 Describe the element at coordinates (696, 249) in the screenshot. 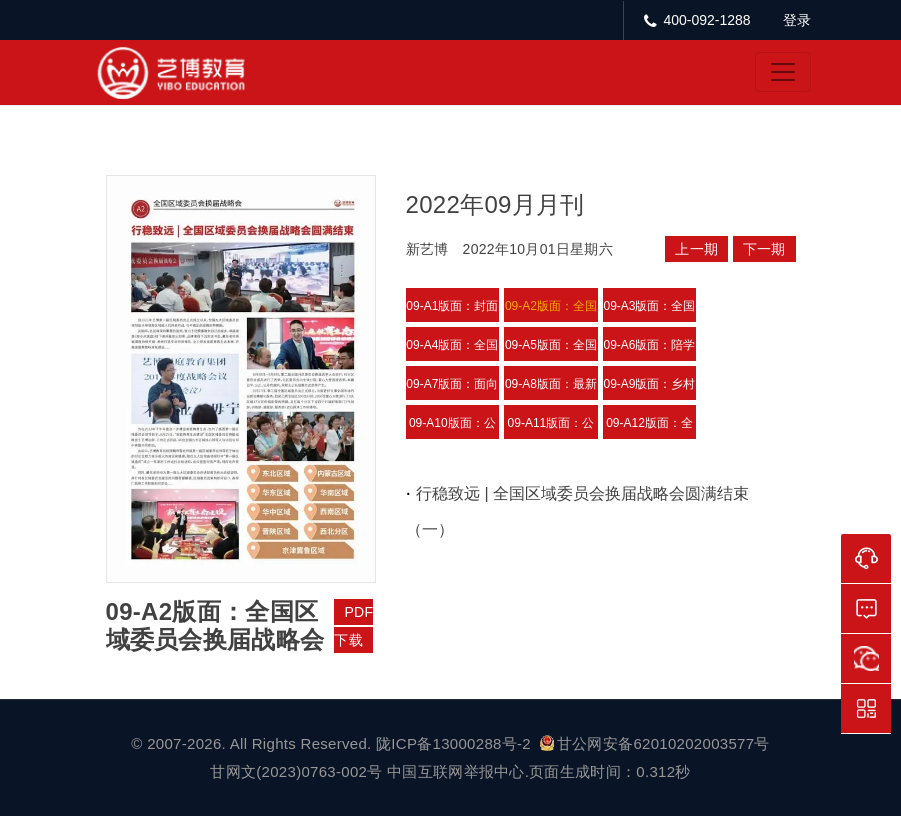

I see `上一期` at that location.